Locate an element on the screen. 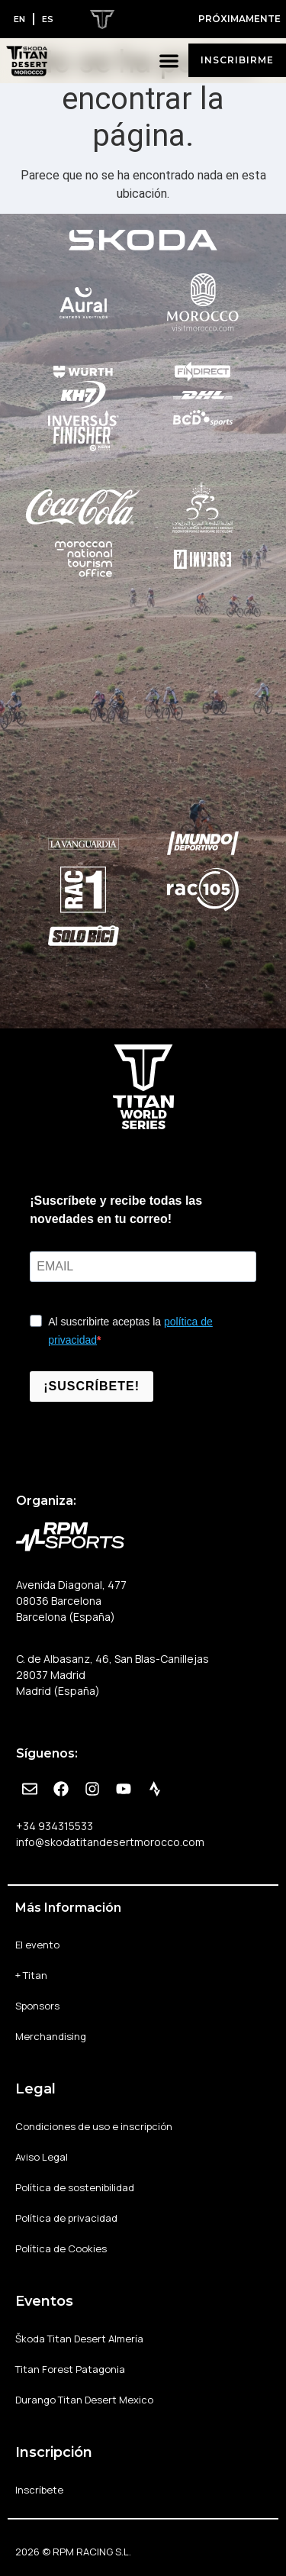 Image resolution: width=286 pixels, height=2576 pixels. Škoda Titan Desert Almería is located at coordinates (79, 2338).